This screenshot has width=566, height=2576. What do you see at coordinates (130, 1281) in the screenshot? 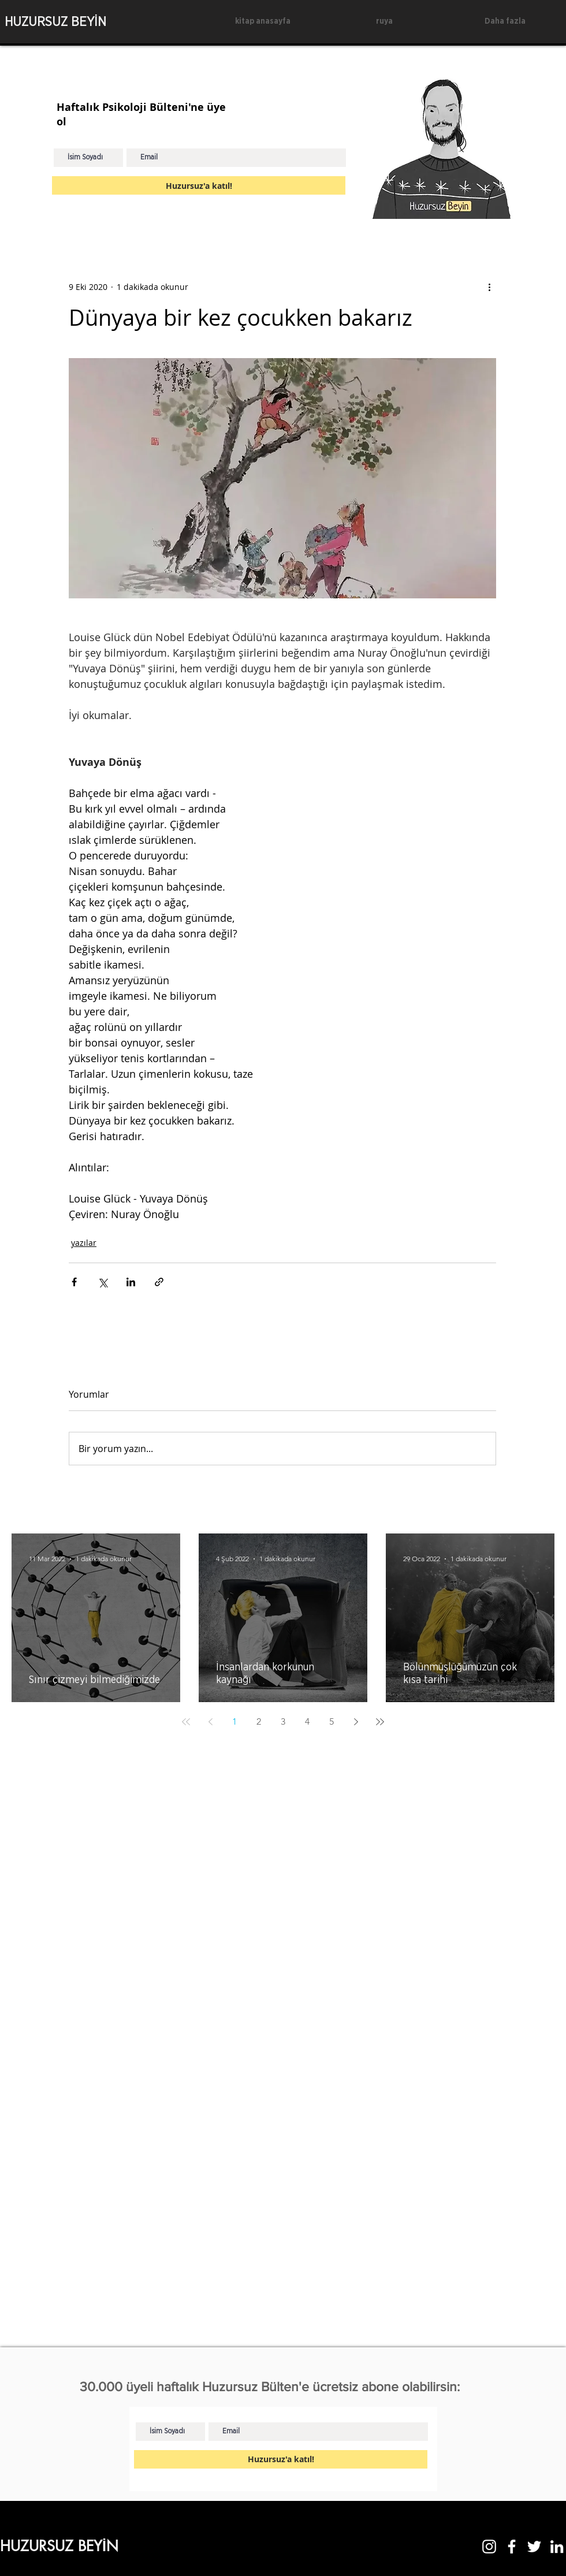
I see `[LinkedIn'de Paylaş]` at bounding box center [130, 1281].